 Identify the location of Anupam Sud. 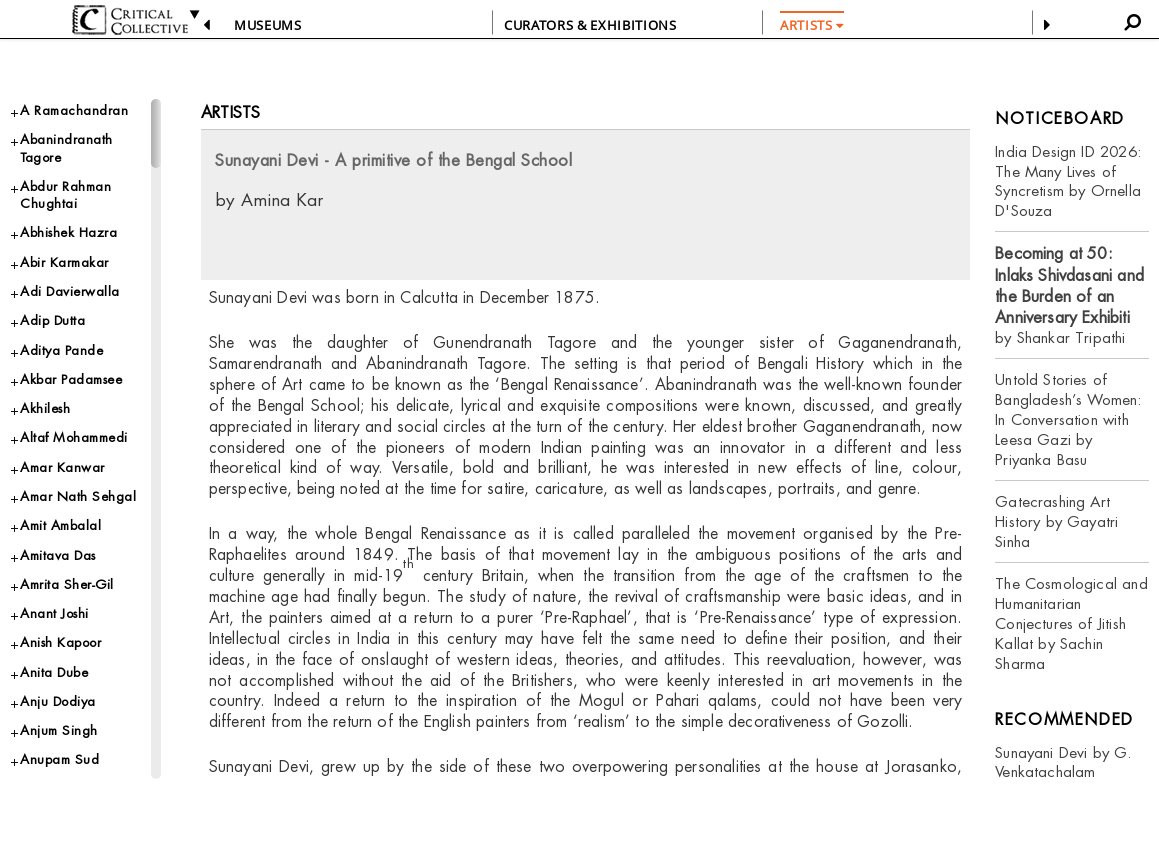
(59, 759).